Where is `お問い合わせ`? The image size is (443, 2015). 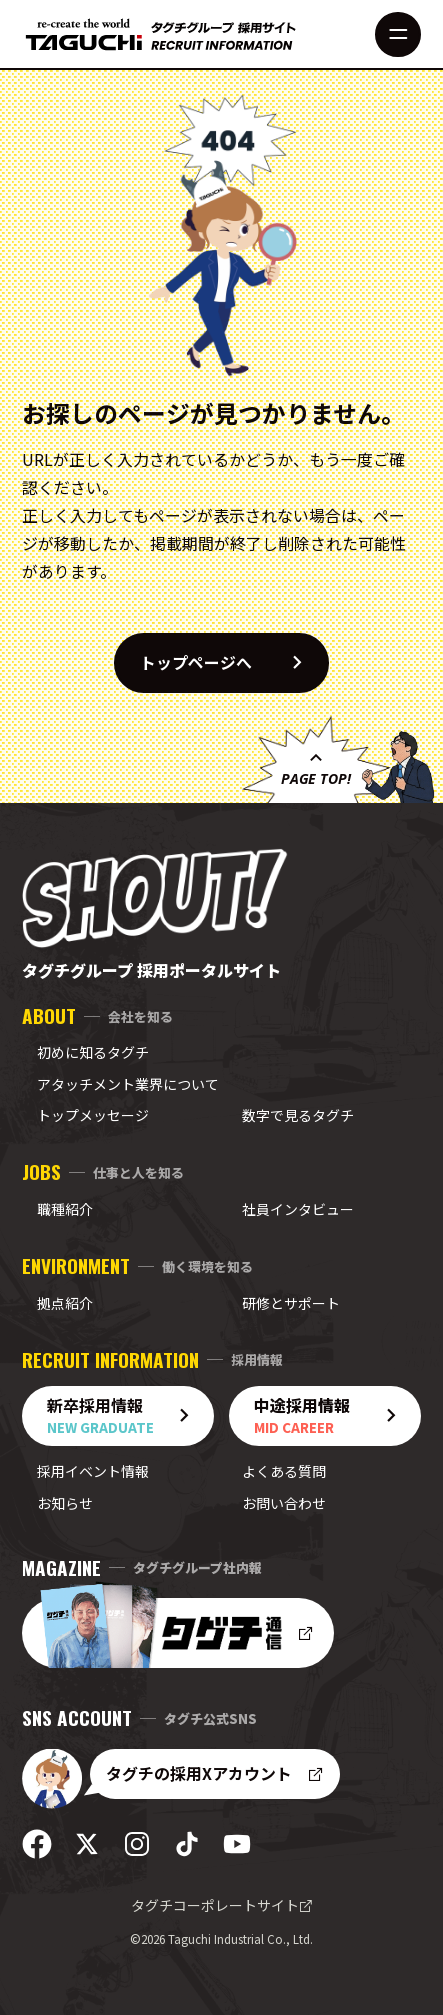 お問い合わせ is located at coordinates (284, 1503).